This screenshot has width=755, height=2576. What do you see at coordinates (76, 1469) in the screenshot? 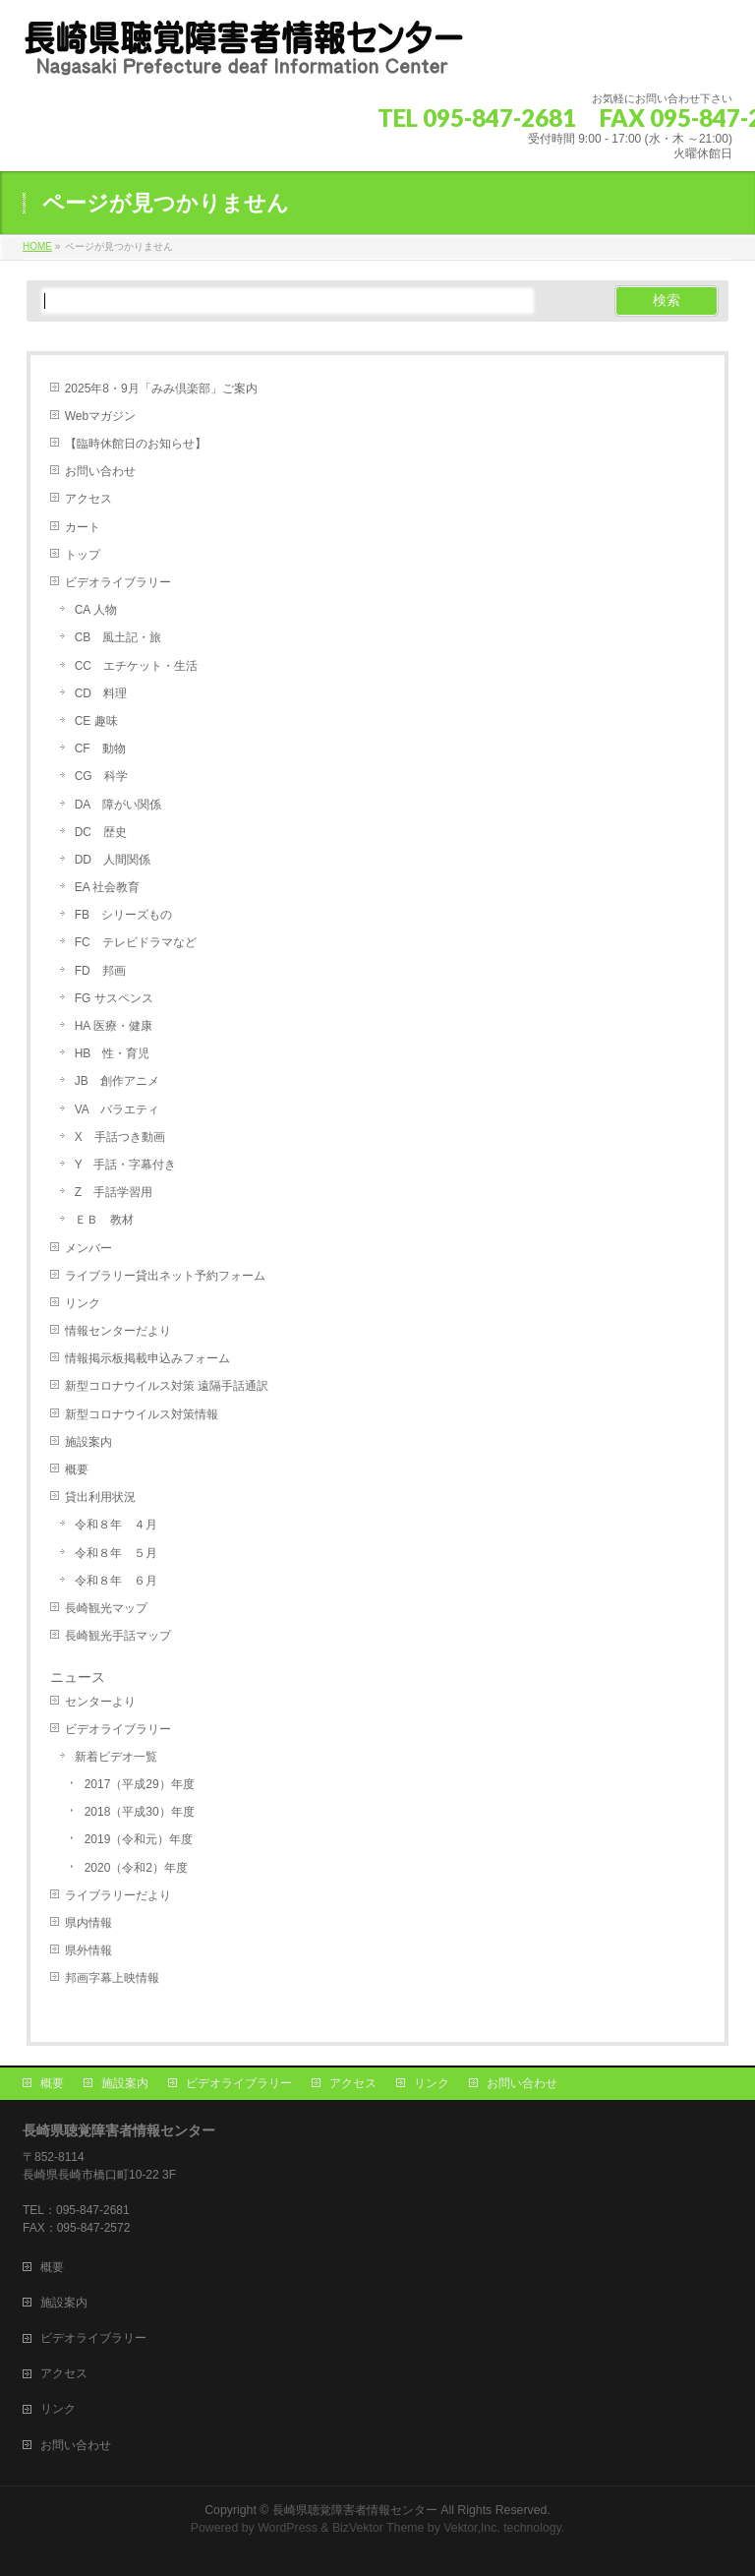
I see `概要` at bounding box center [76, 1469].